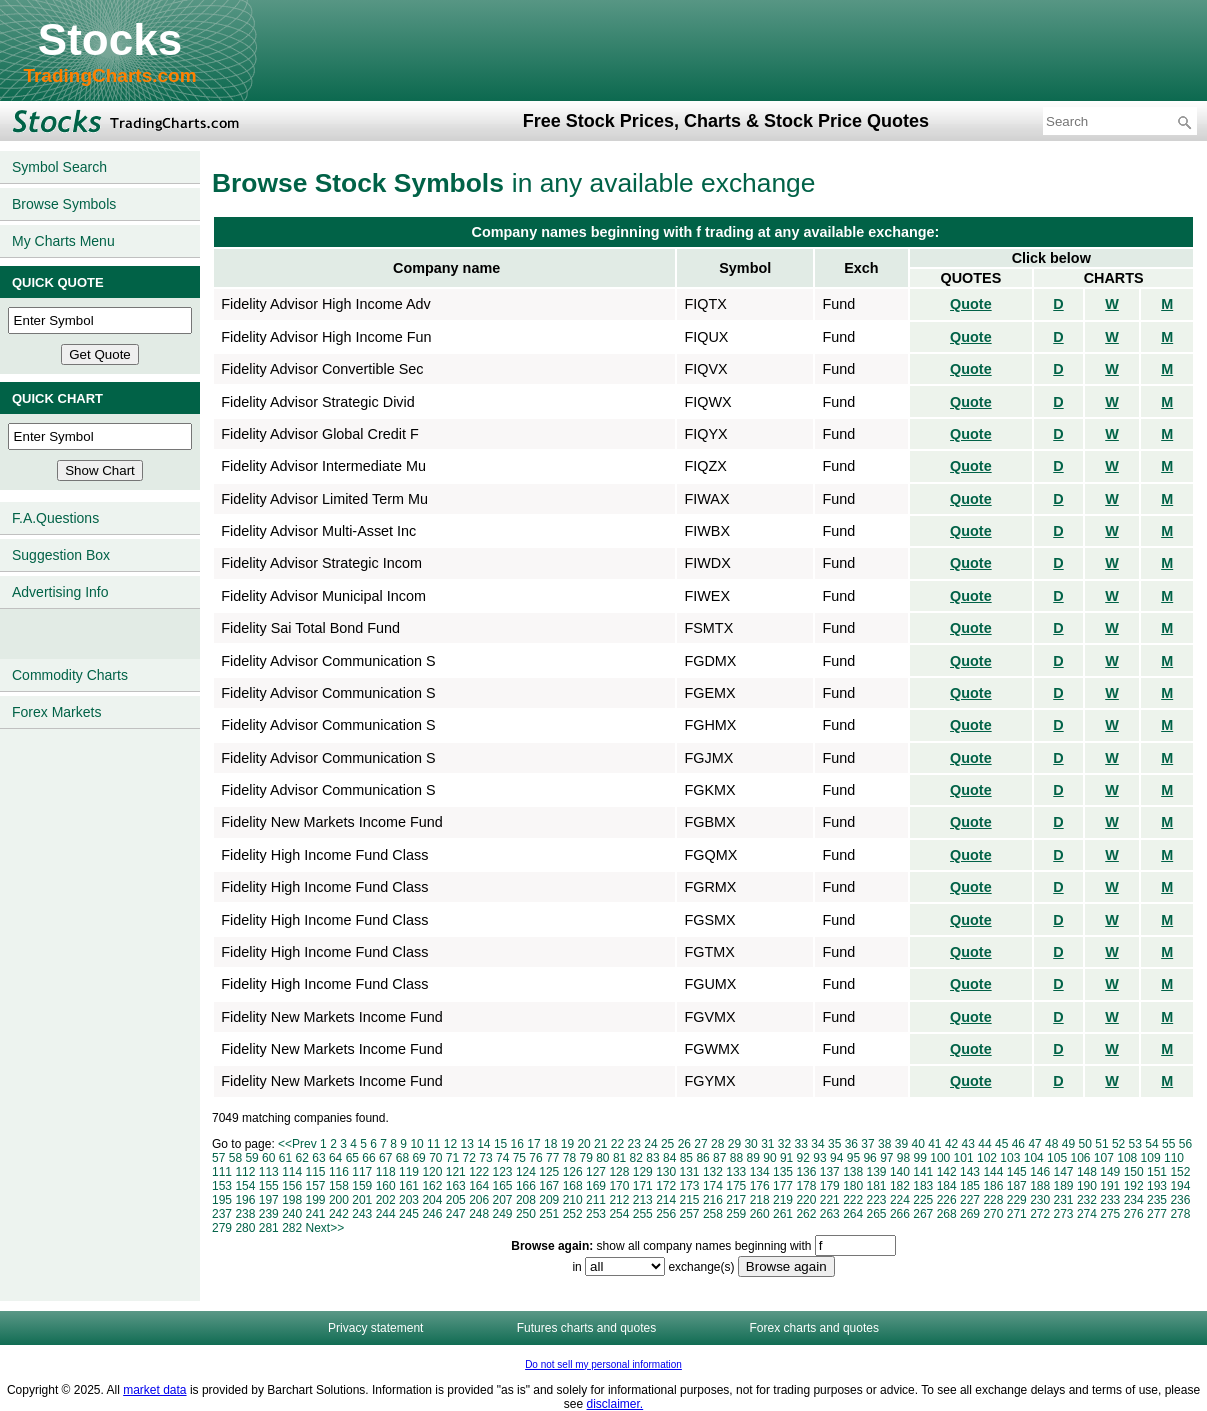  What do you see at coordinates (596, 1200) in the screenshot?
I see `211` at bounding box center [596, 1200].